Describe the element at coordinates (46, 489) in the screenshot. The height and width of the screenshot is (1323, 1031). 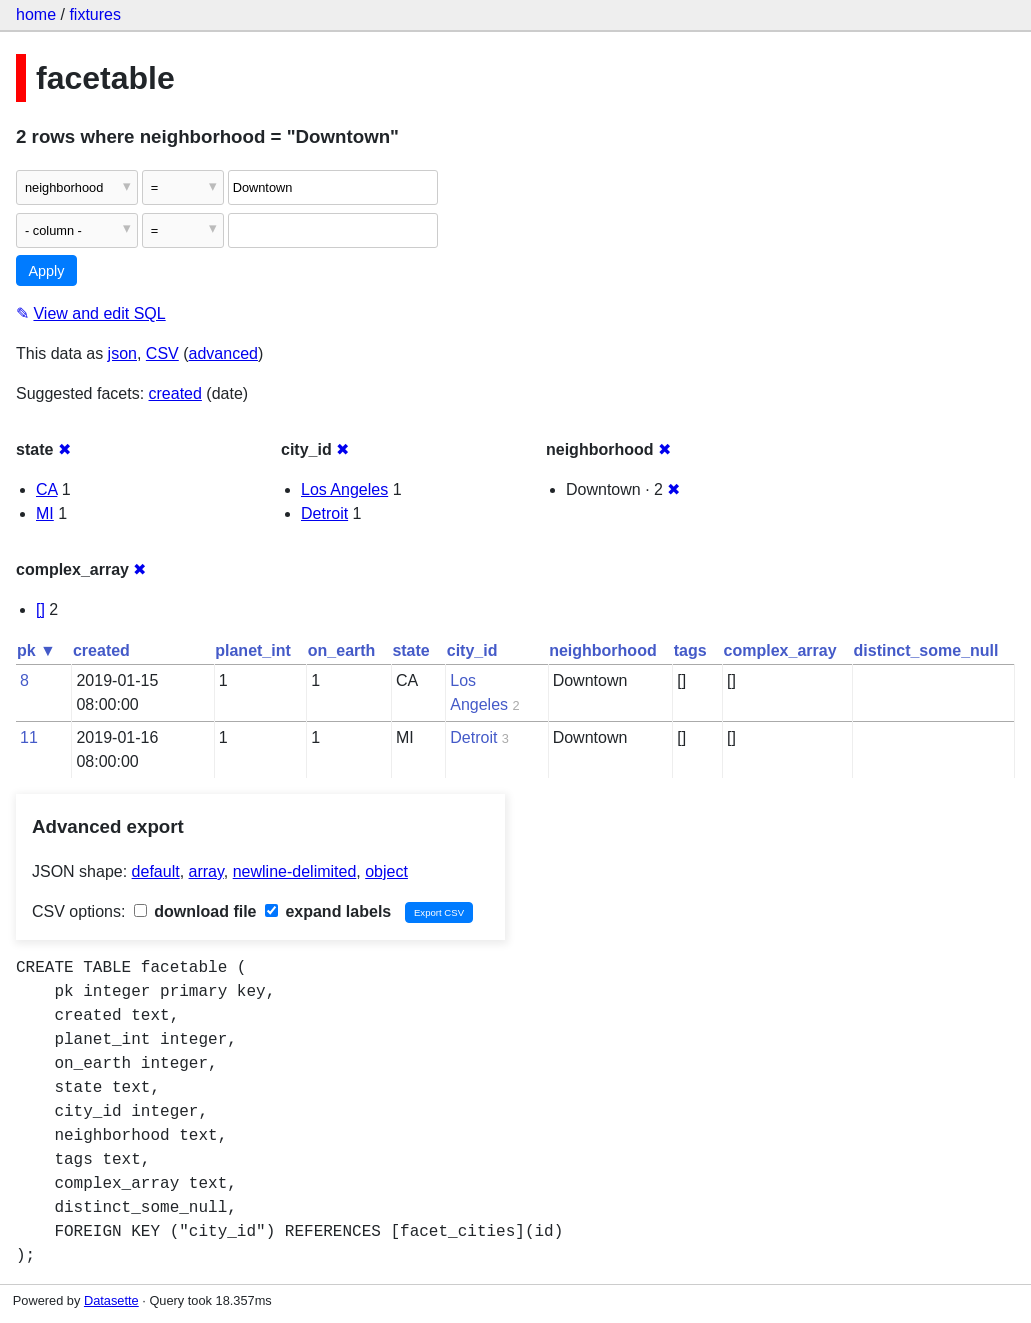
I see `CA` at that location.